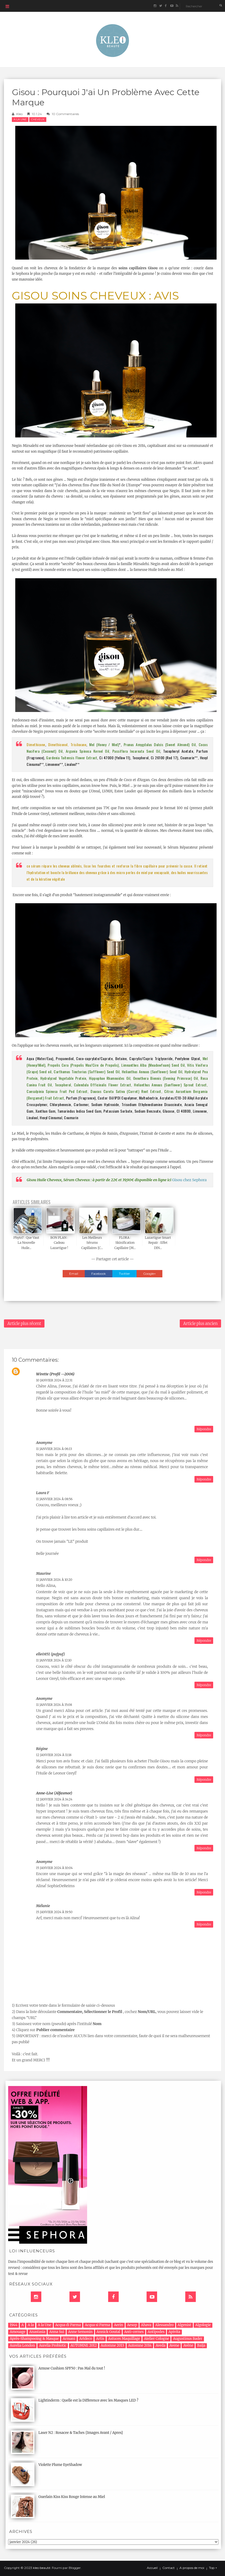 The height and width of the screenshot is (2576, 225). I want to click on Gisou chez Sephora, so click(189, 1180).